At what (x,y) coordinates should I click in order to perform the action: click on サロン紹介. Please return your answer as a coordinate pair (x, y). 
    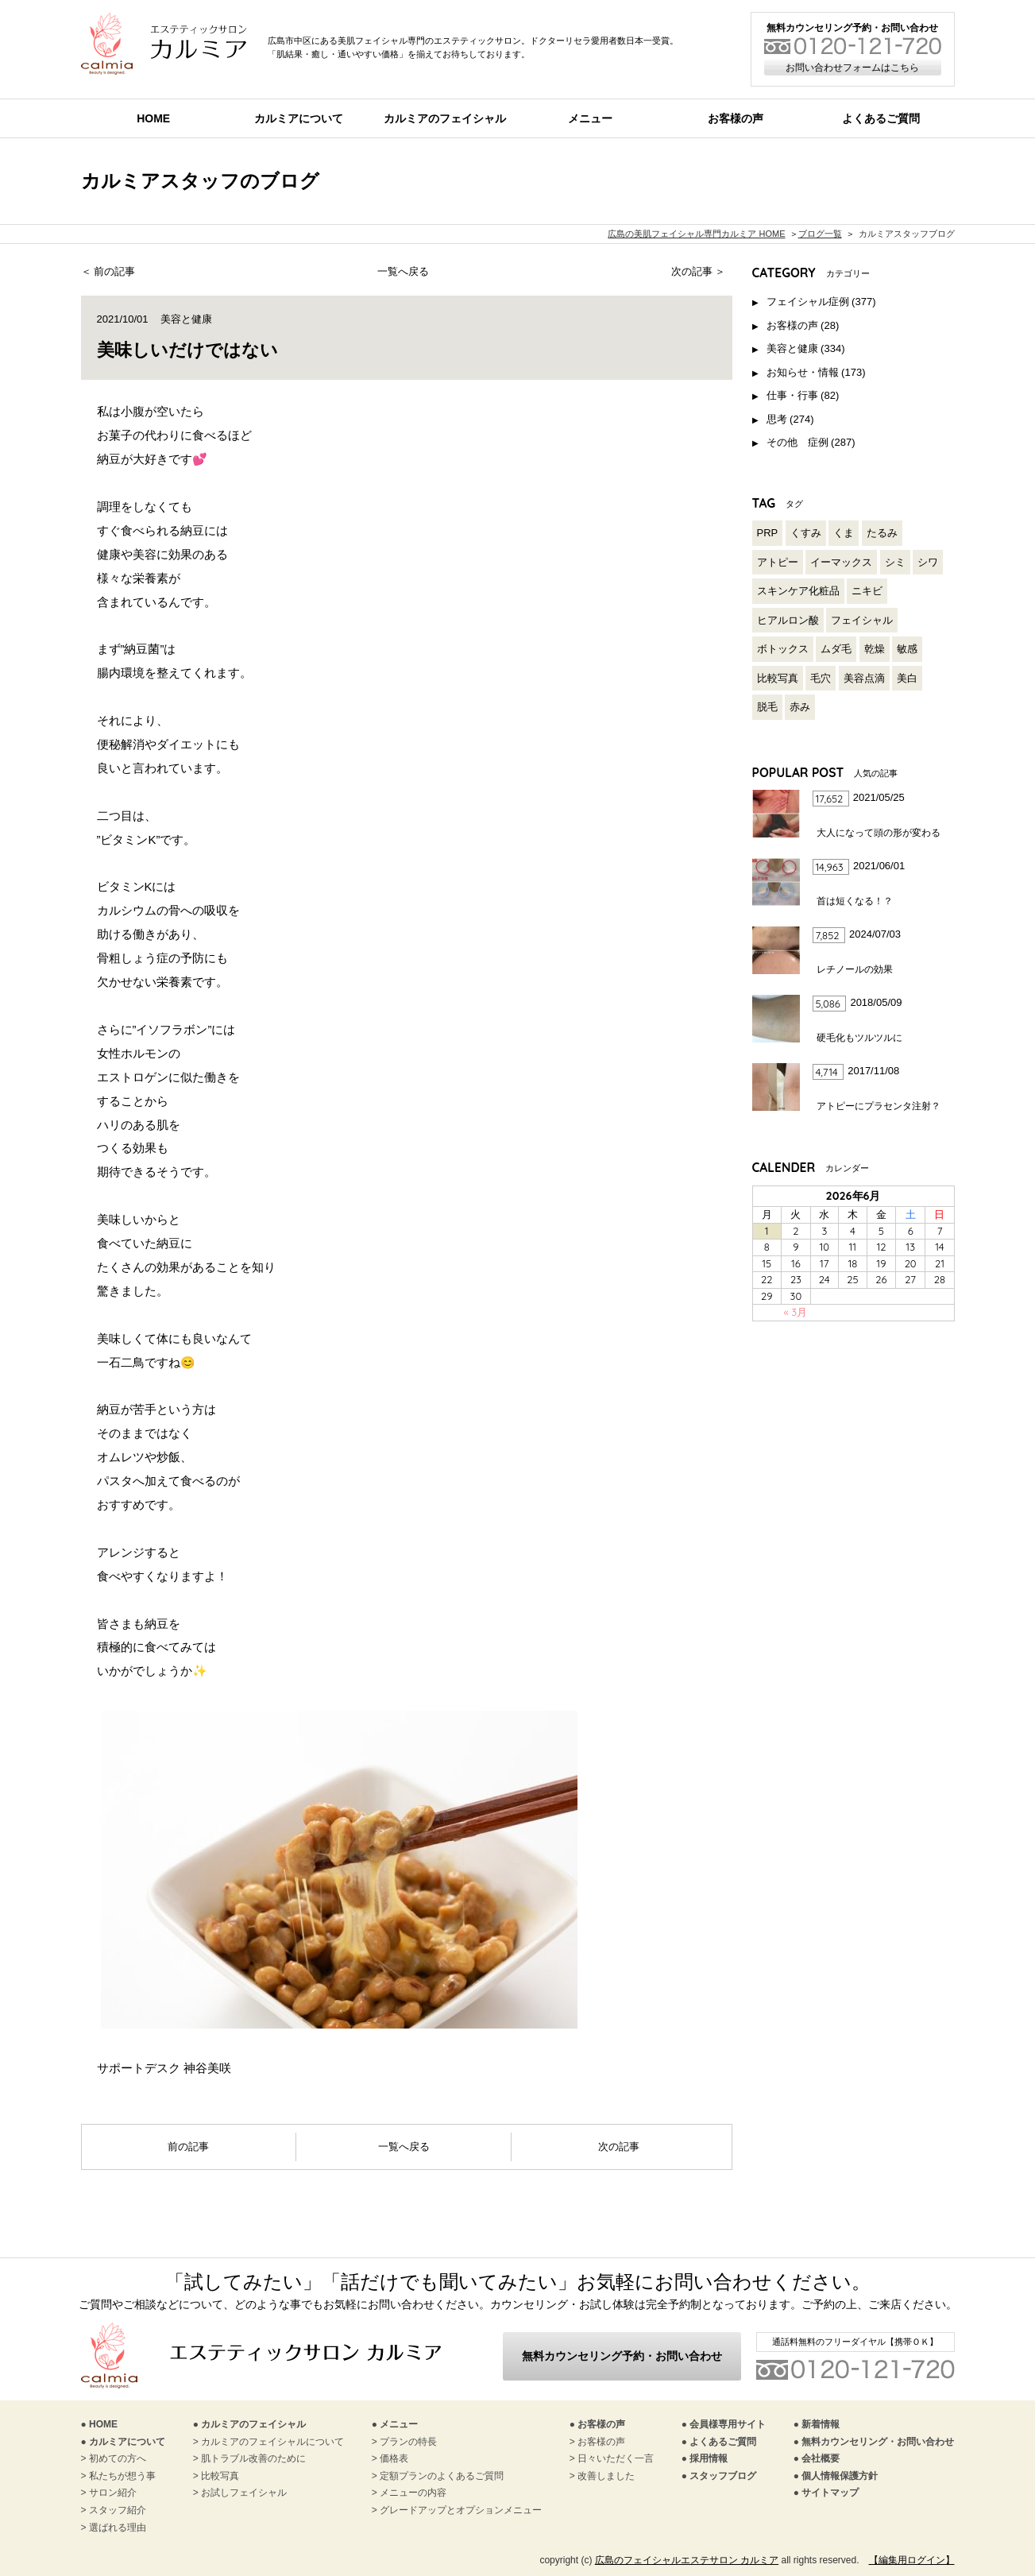
    Looking at the image, I should click on (113, 2492).